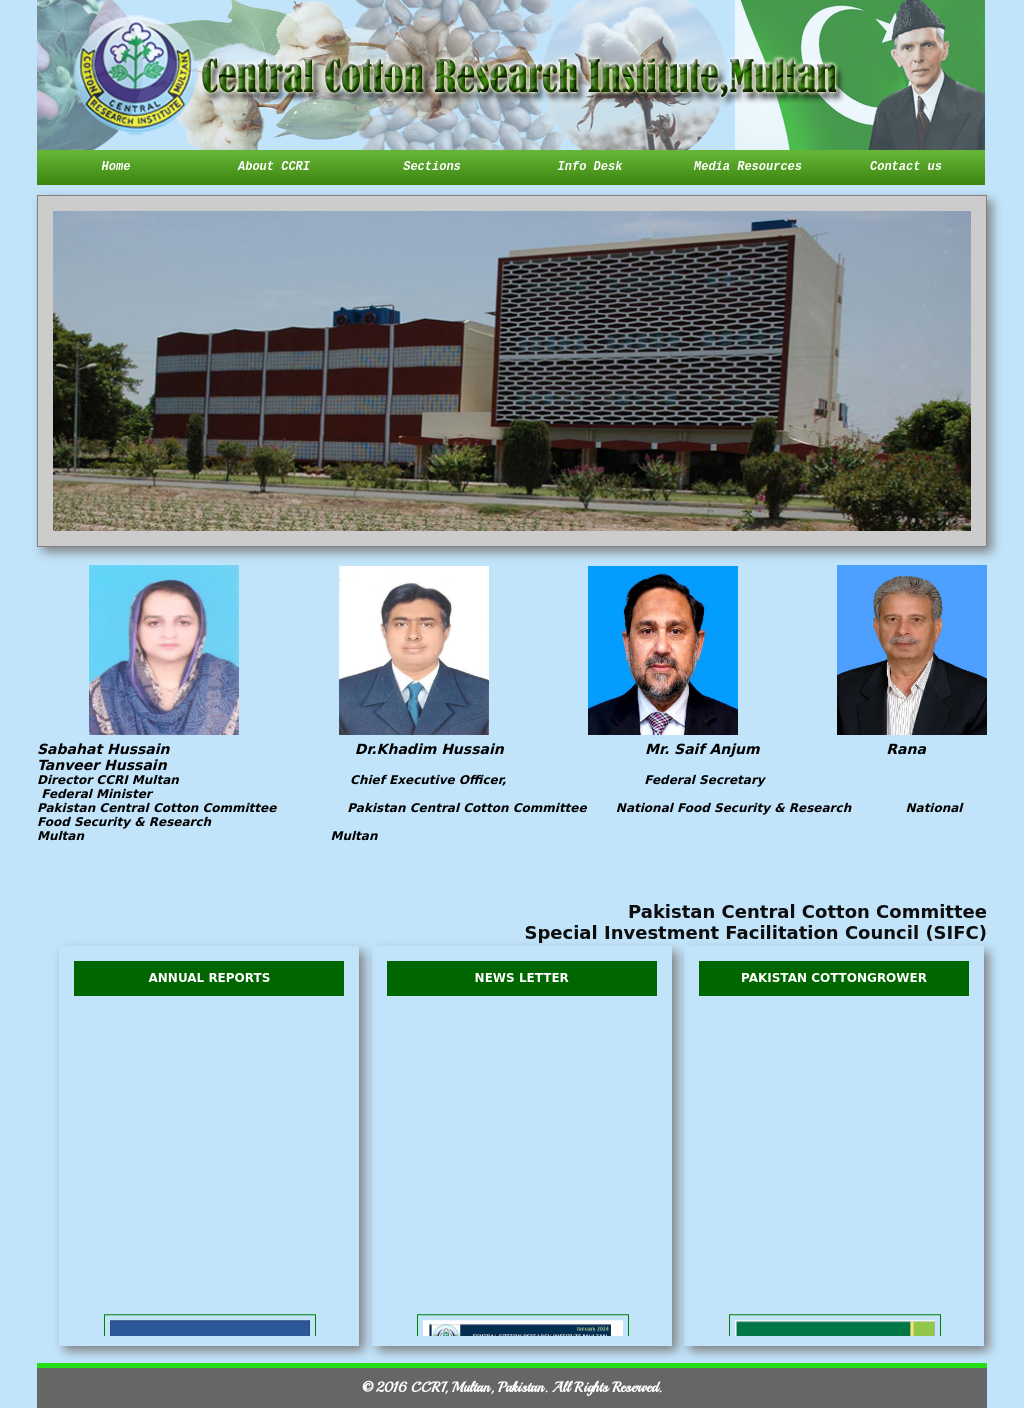 The image size is (1024, 1408). What do you see at coordinates (755, 932) in the screenshot?
I see `Special Investment Facilitation Council (SIFC)` at bounding box center [755, 932].